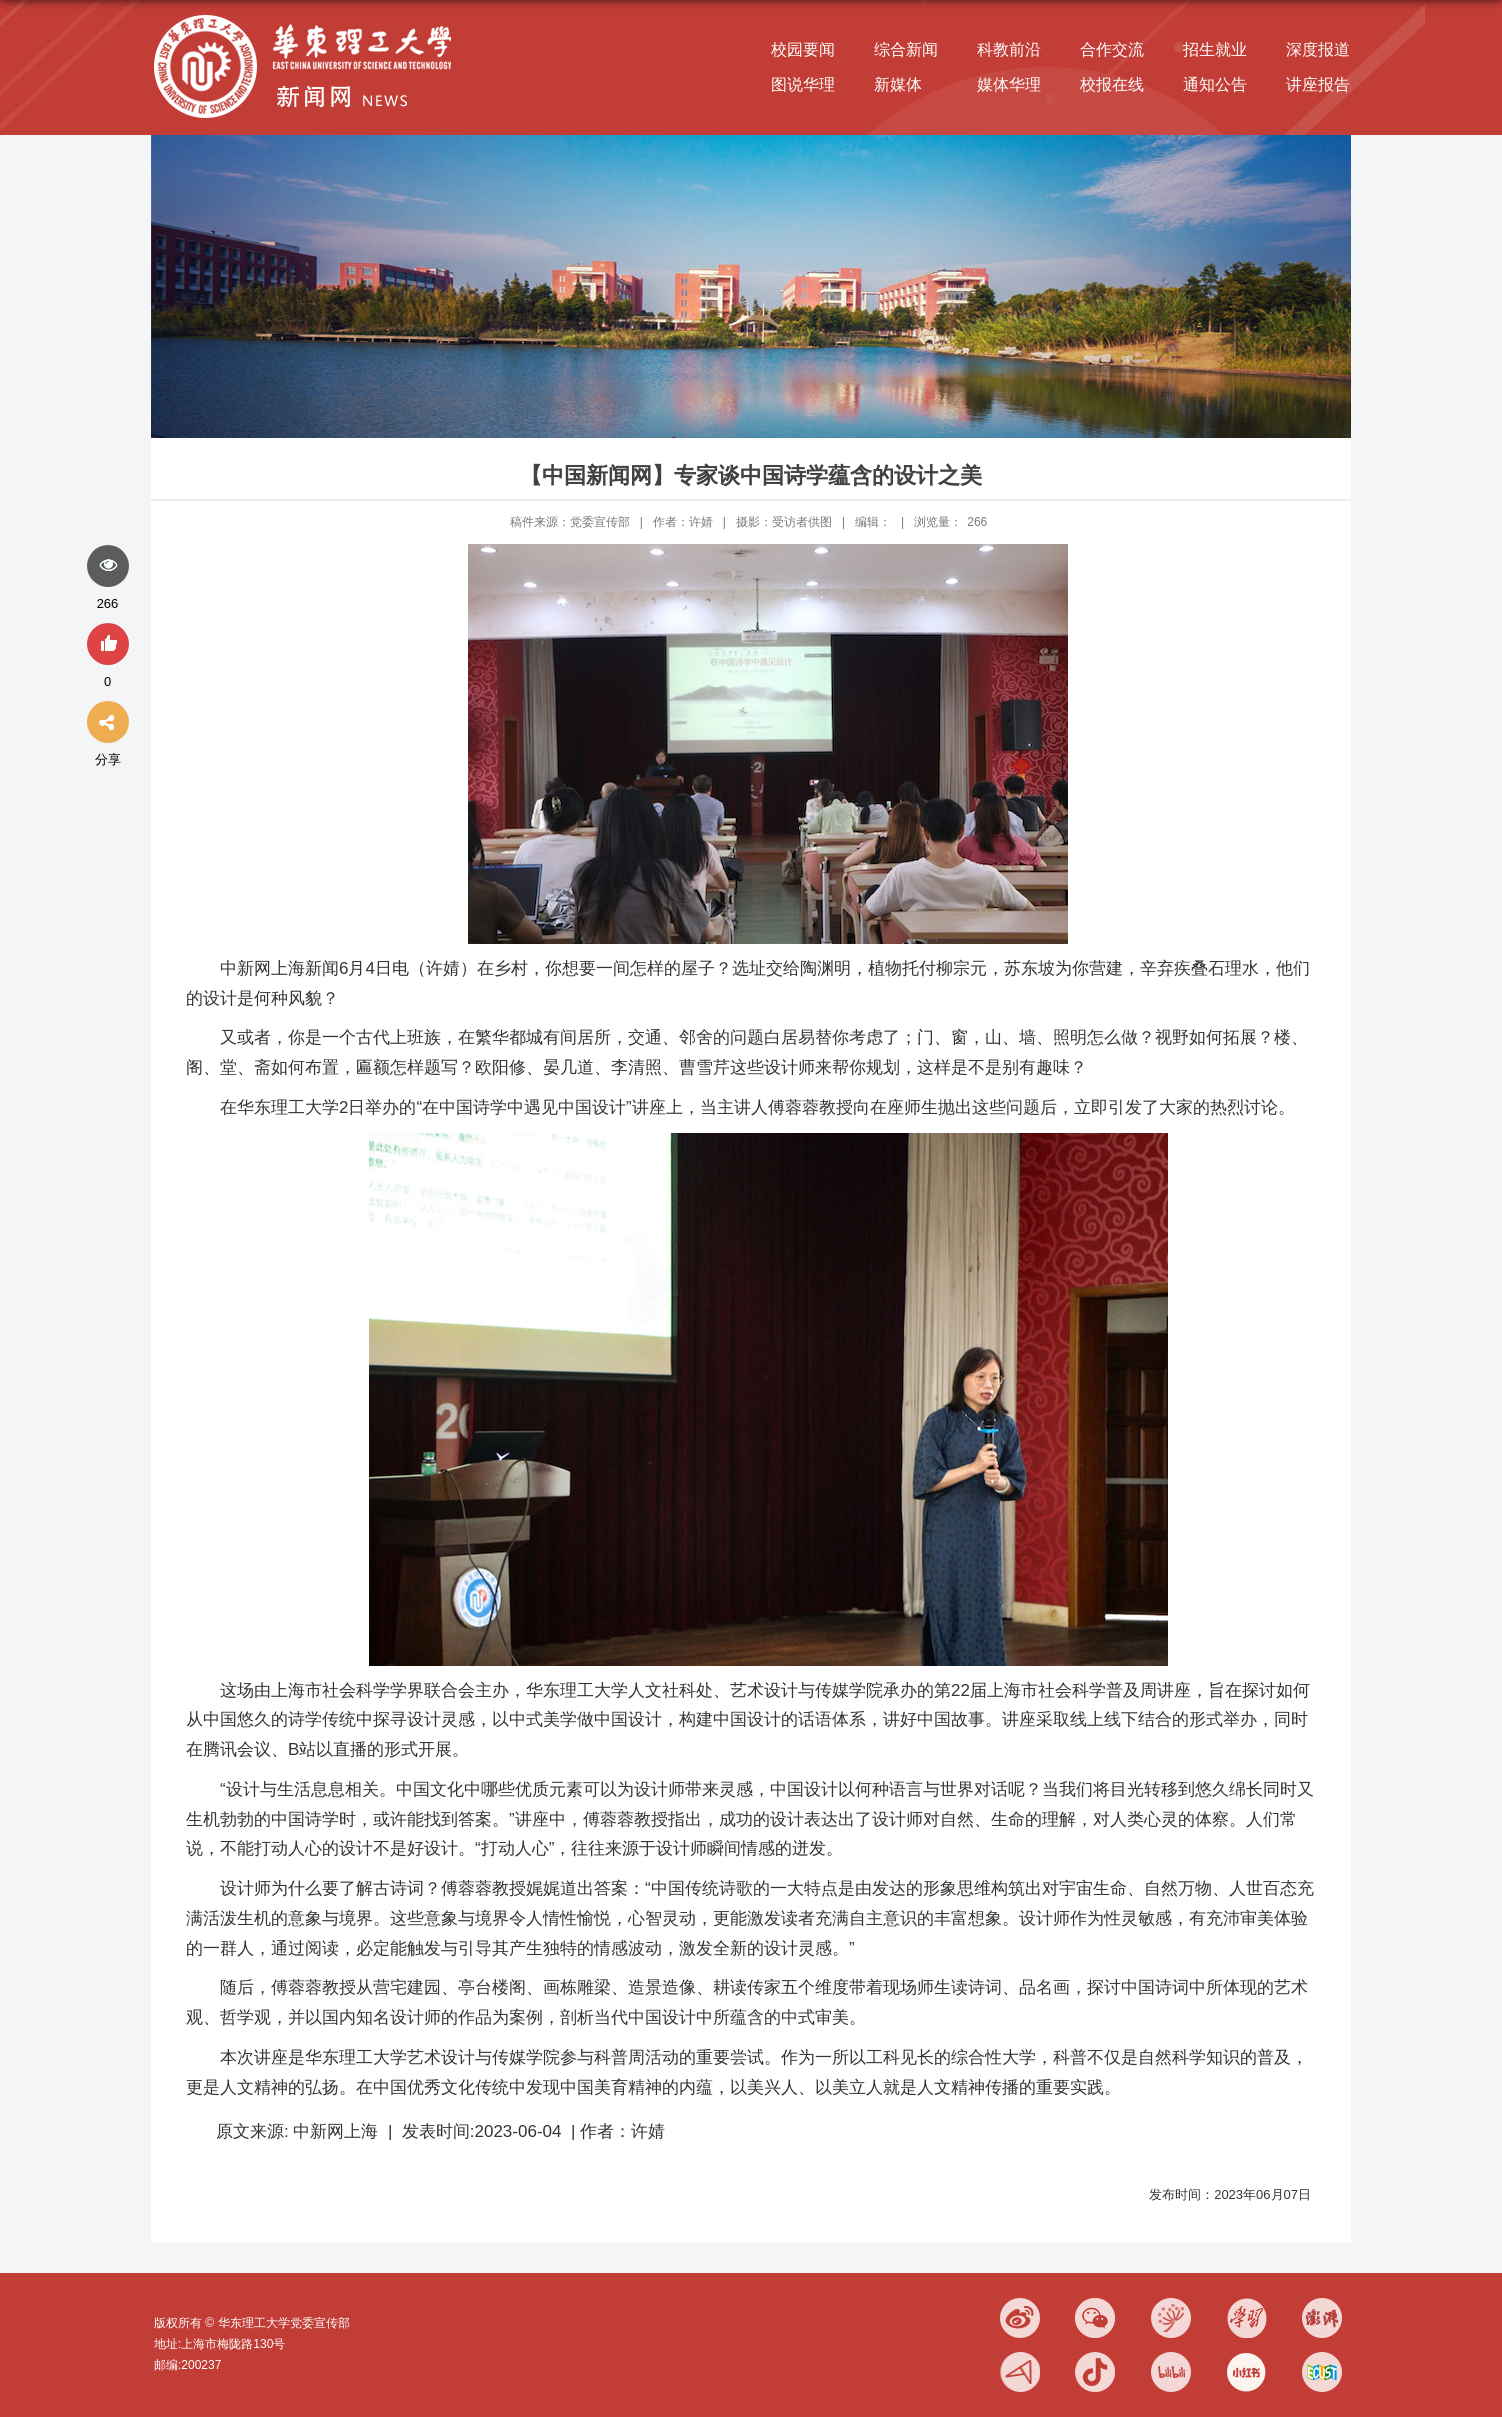 The height and width of the screenshot is (2417, 1502). I want to click on 深度报道, so click(1318, 49).